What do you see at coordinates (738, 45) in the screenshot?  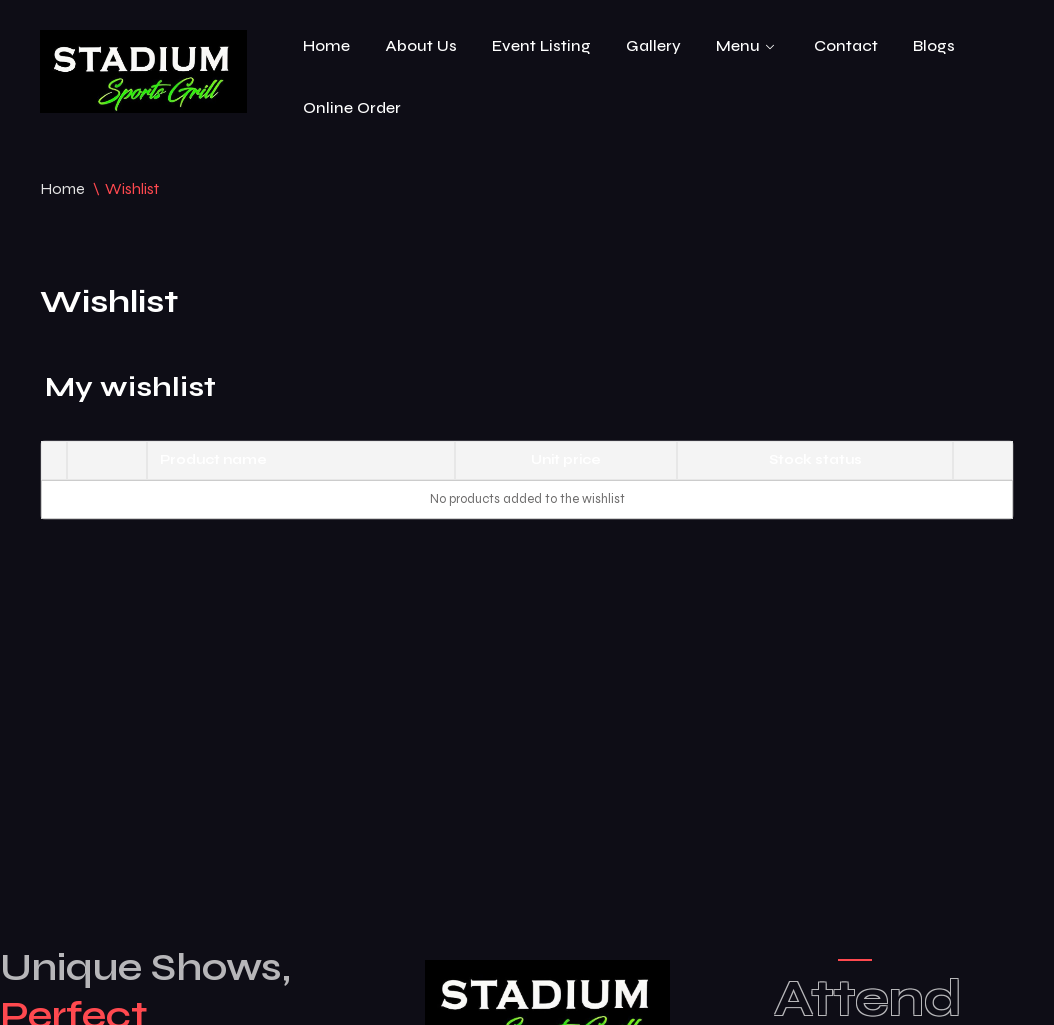 I see `Menu` at bounding box center [738, 45].